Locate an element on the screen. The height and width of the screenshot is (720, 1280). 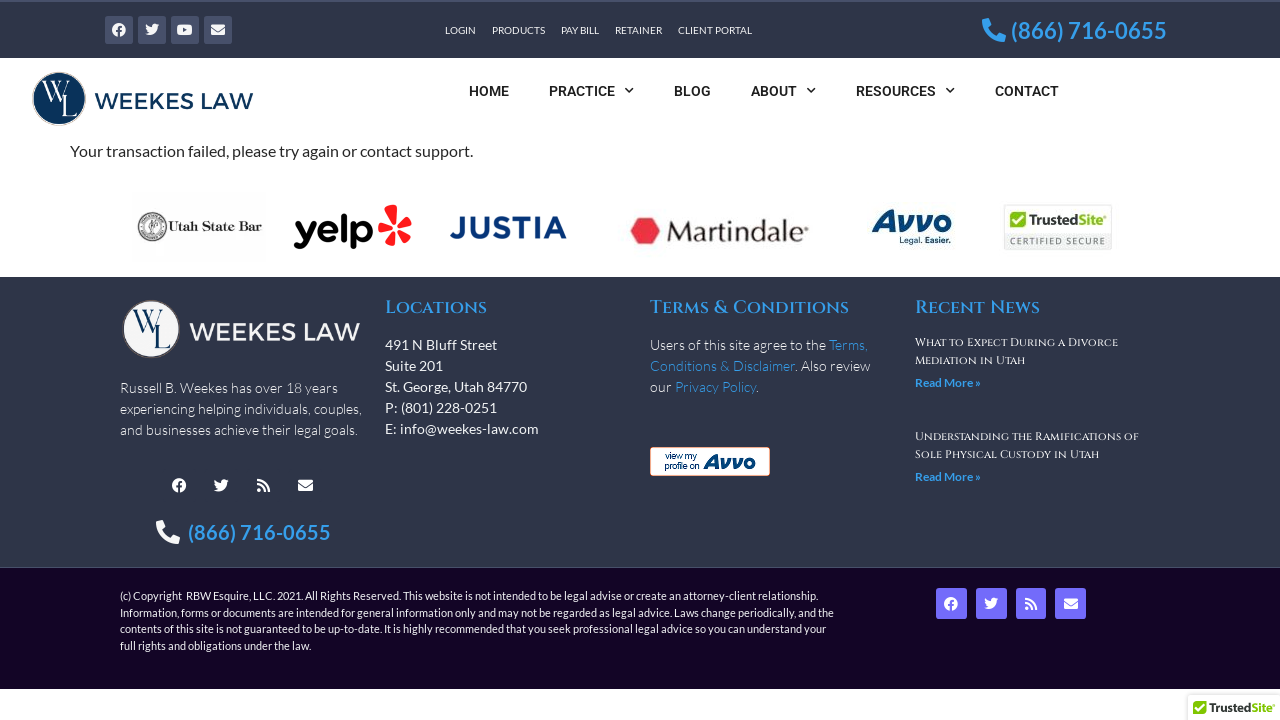
Retainer is located at coordinates (638, 30).